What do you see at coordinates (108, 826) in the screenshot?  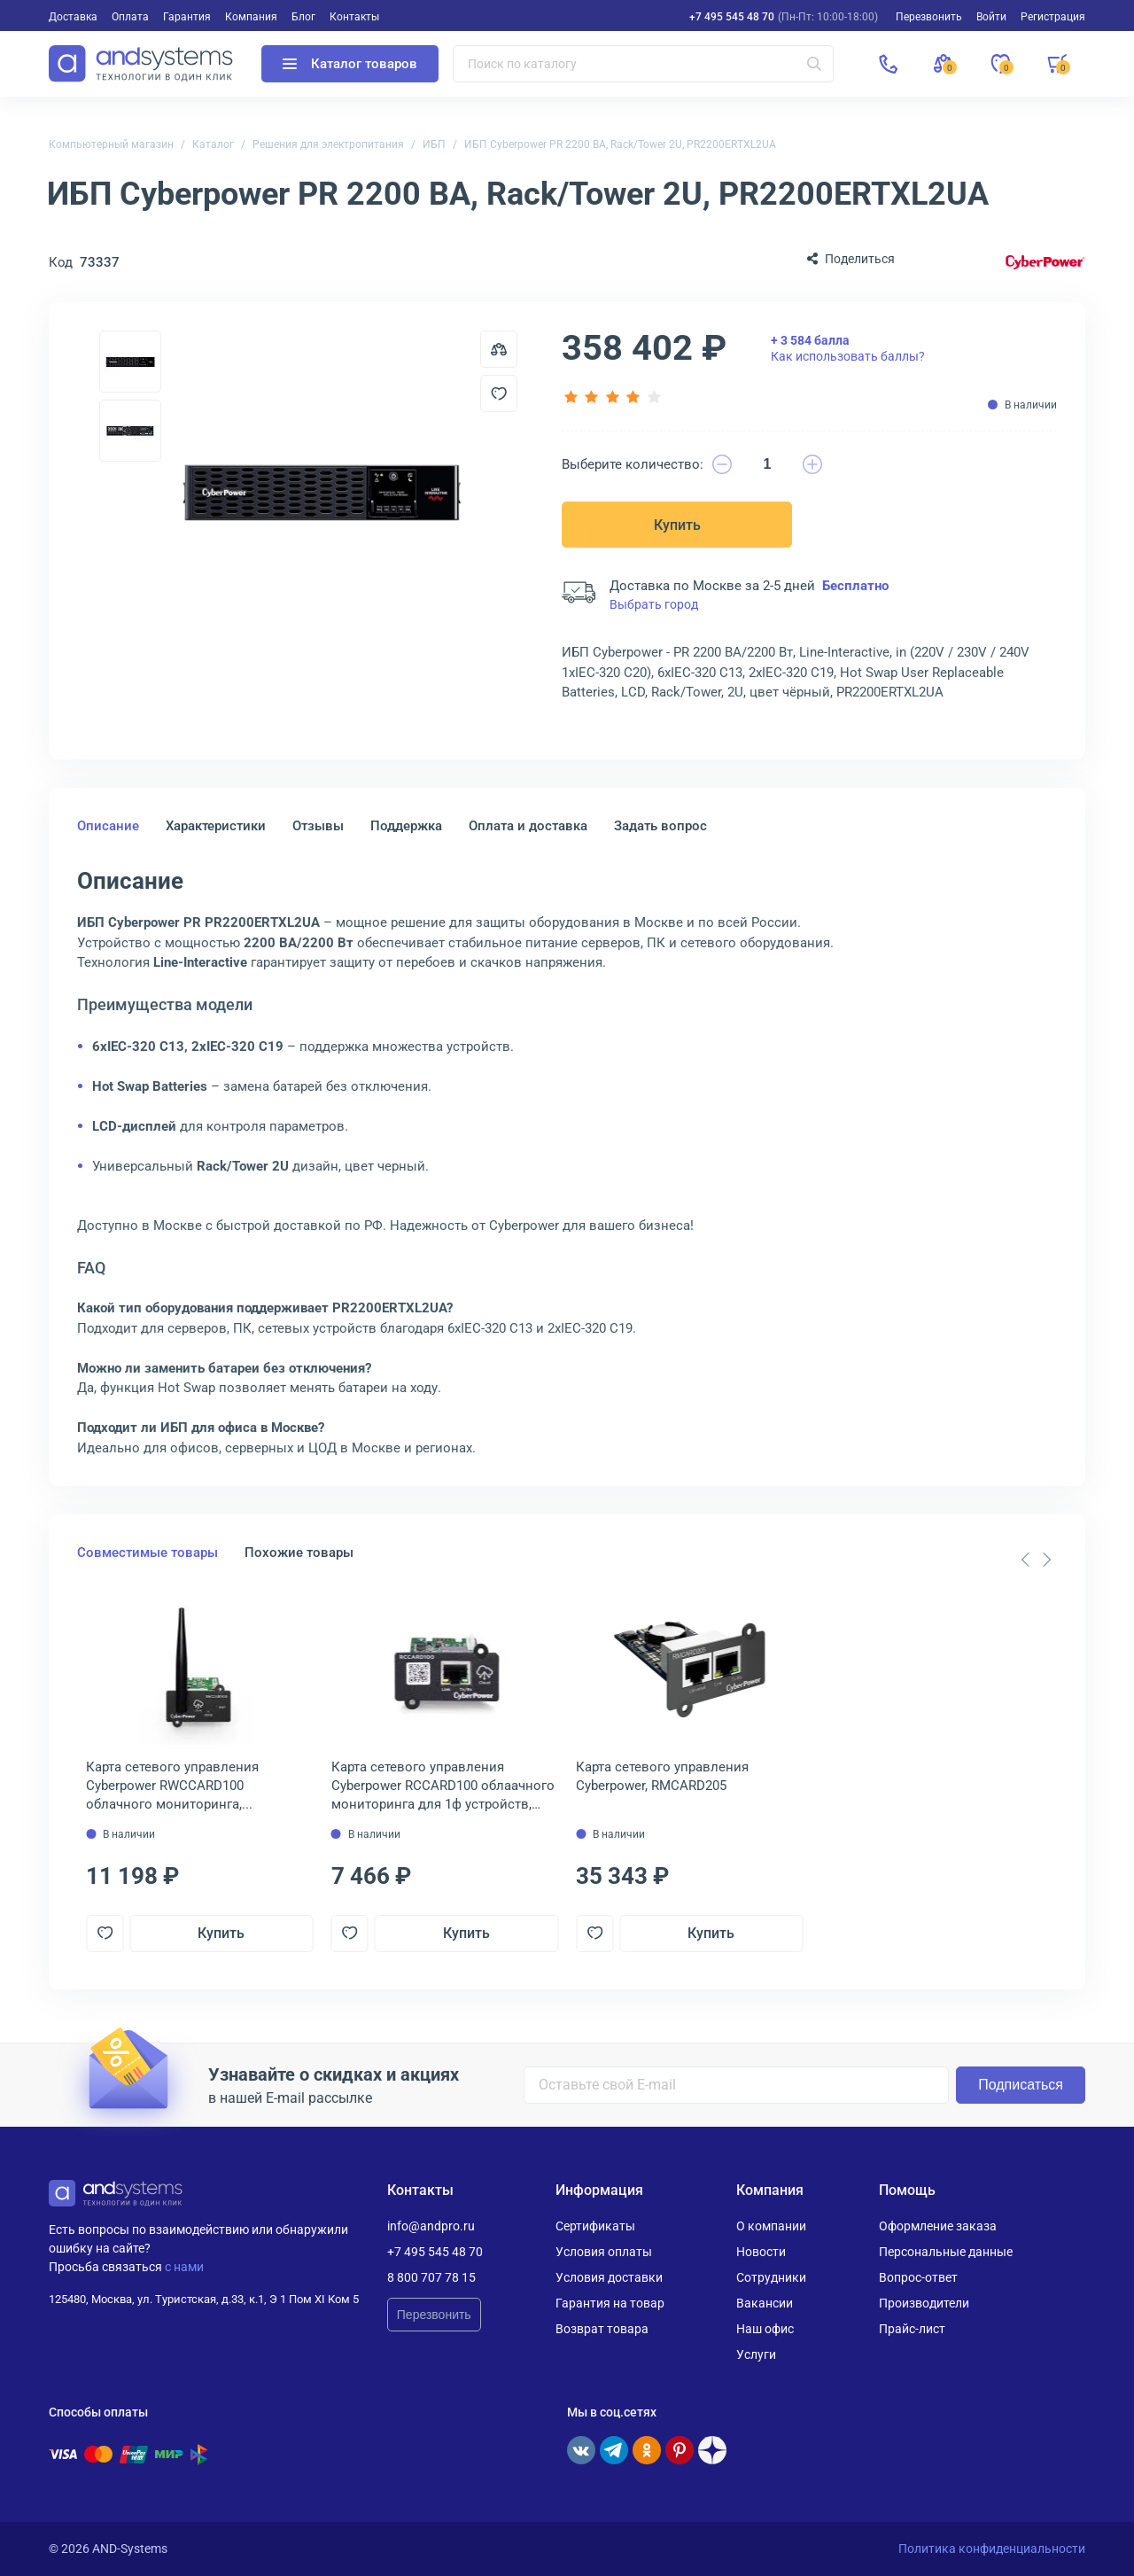 I see `Описание` at bounding box center [108, 826].